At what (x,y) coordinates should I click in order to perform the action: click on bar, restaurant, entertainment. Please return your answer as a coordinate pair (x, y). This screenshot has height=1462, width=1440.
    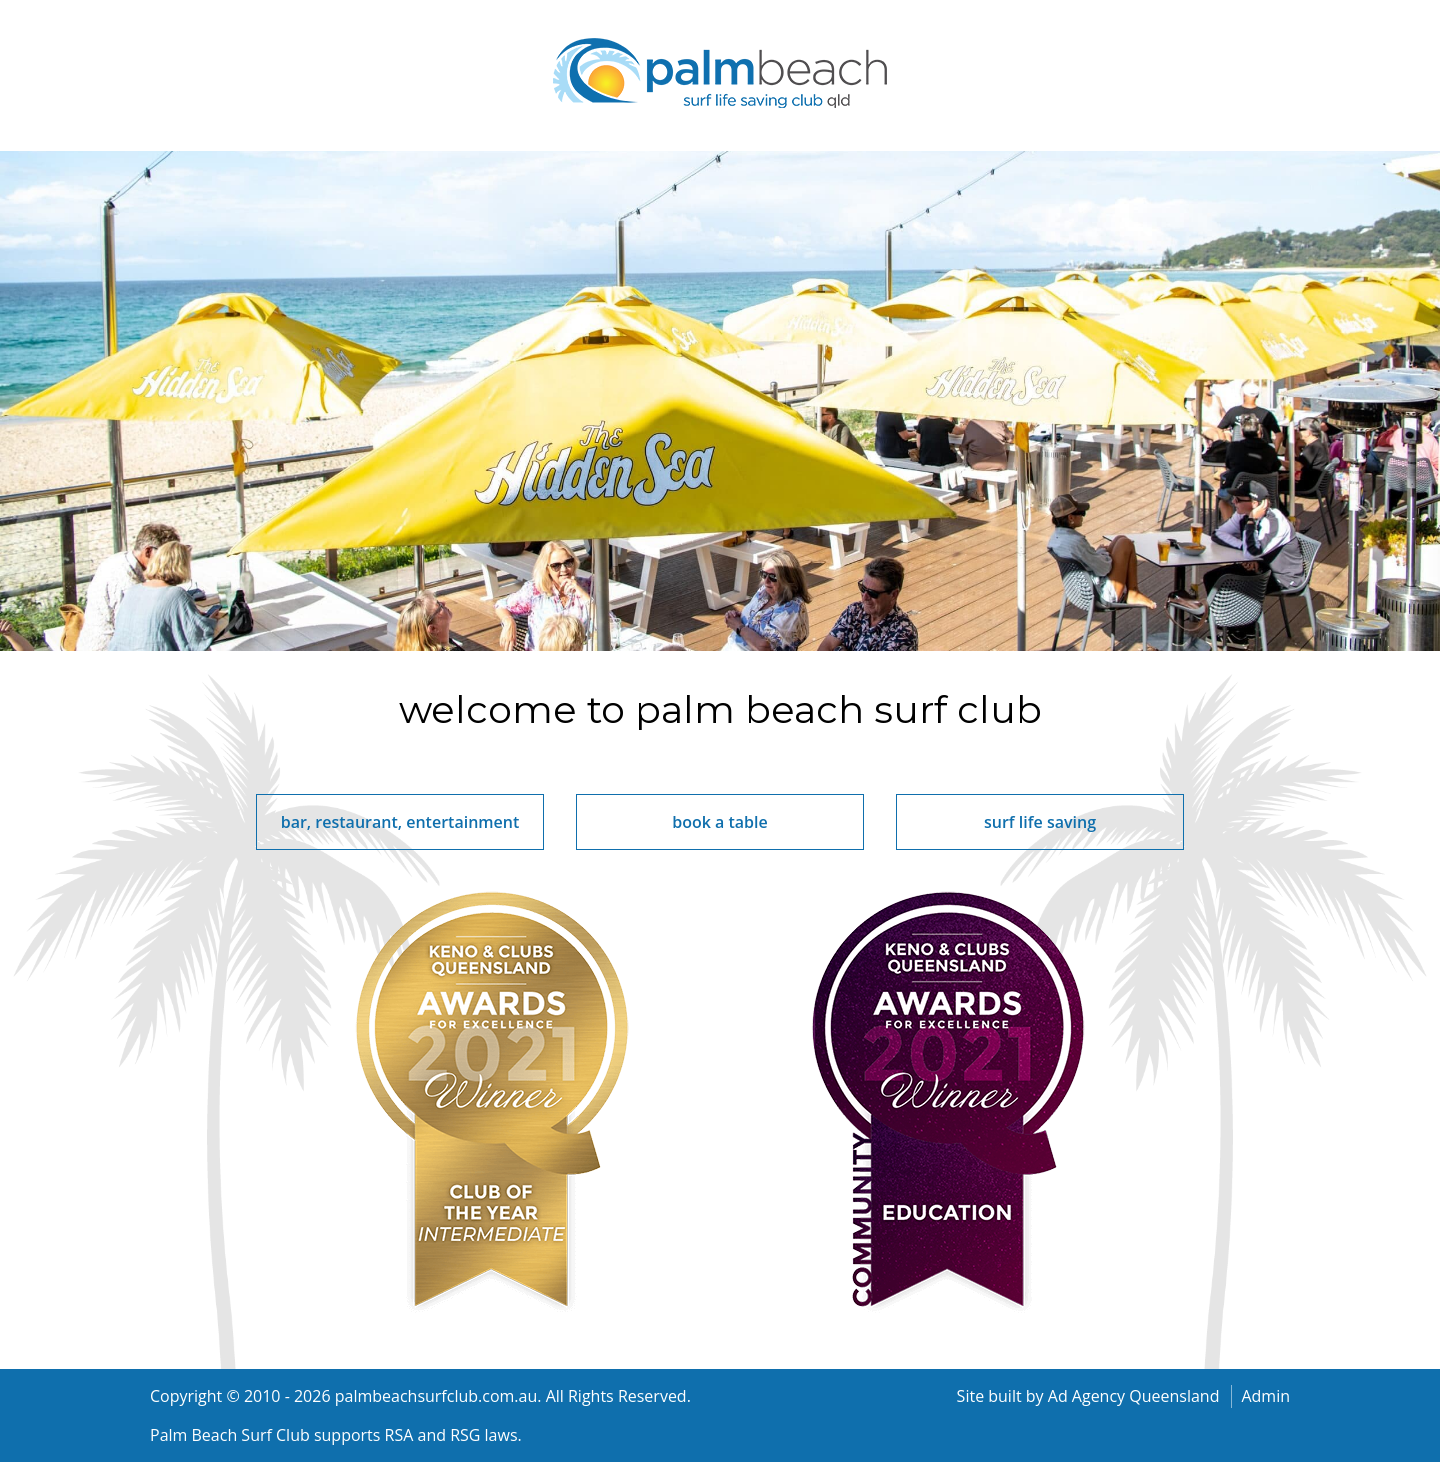
    Looking at the image, I should click on (400, 822).